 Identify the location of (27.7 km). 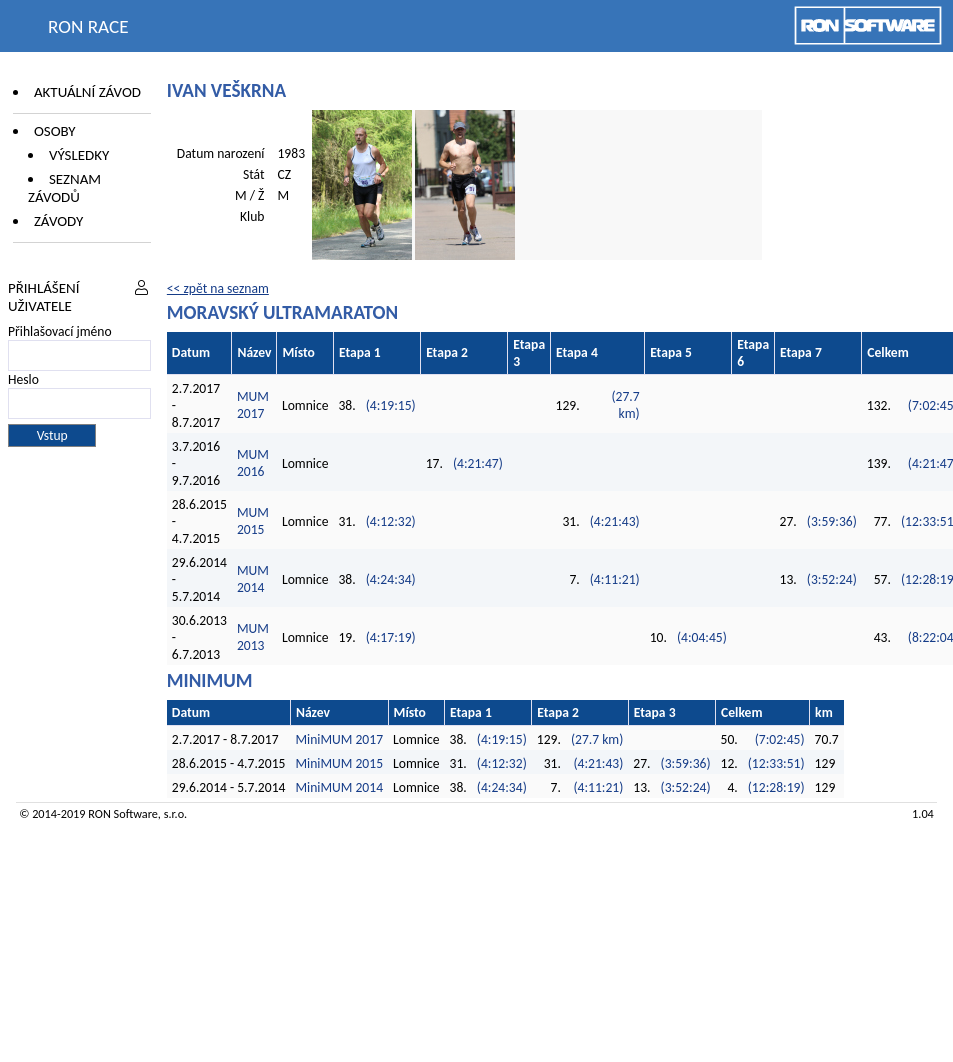
(625, 405).